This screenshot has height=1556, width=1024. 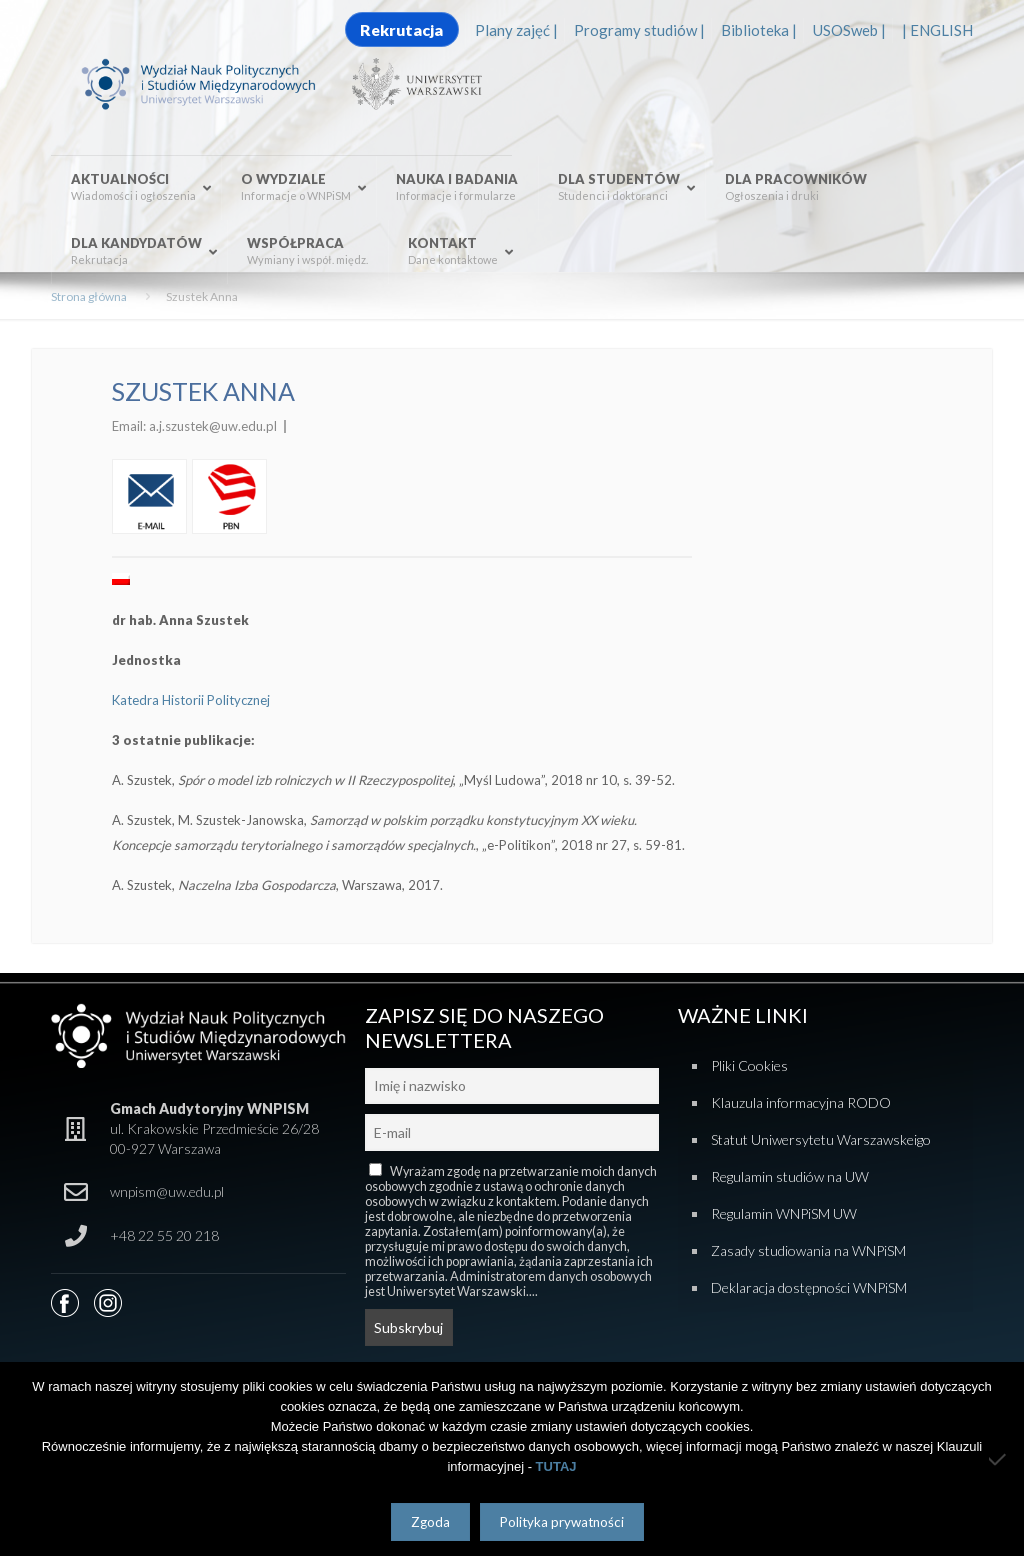 What do you see at coordinates (639, 30) in the screenshot?
I see `Programy studiów |` at bounding box center [639, 30].